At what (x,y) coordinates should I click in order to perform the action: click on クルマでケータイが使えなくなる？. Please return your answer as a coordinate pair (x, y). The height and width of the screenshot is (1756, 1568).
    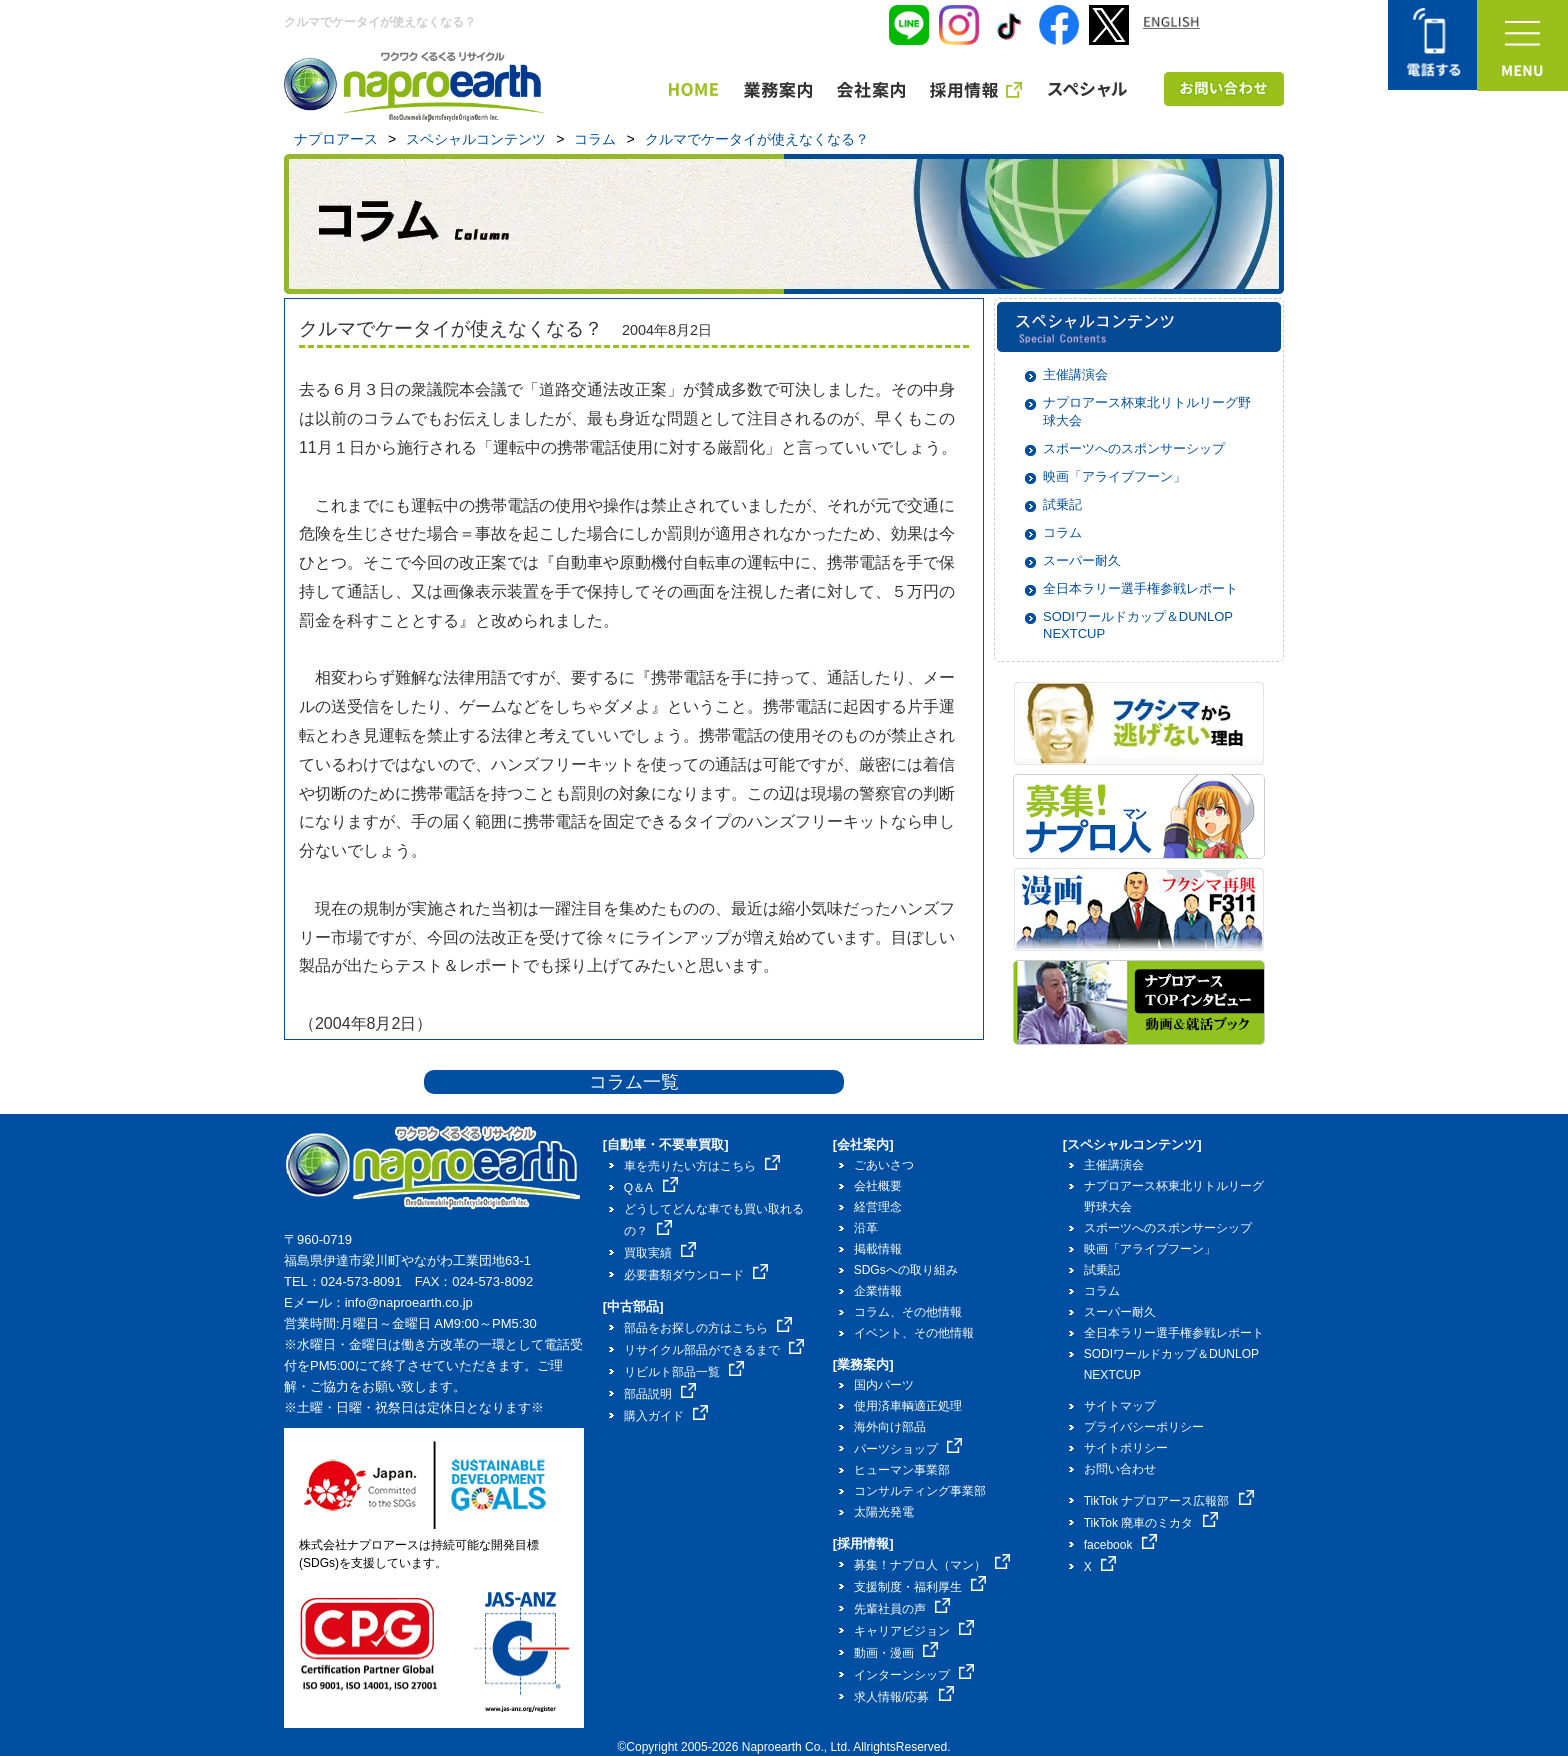
    Looking at the image, I should click on (757, 139).